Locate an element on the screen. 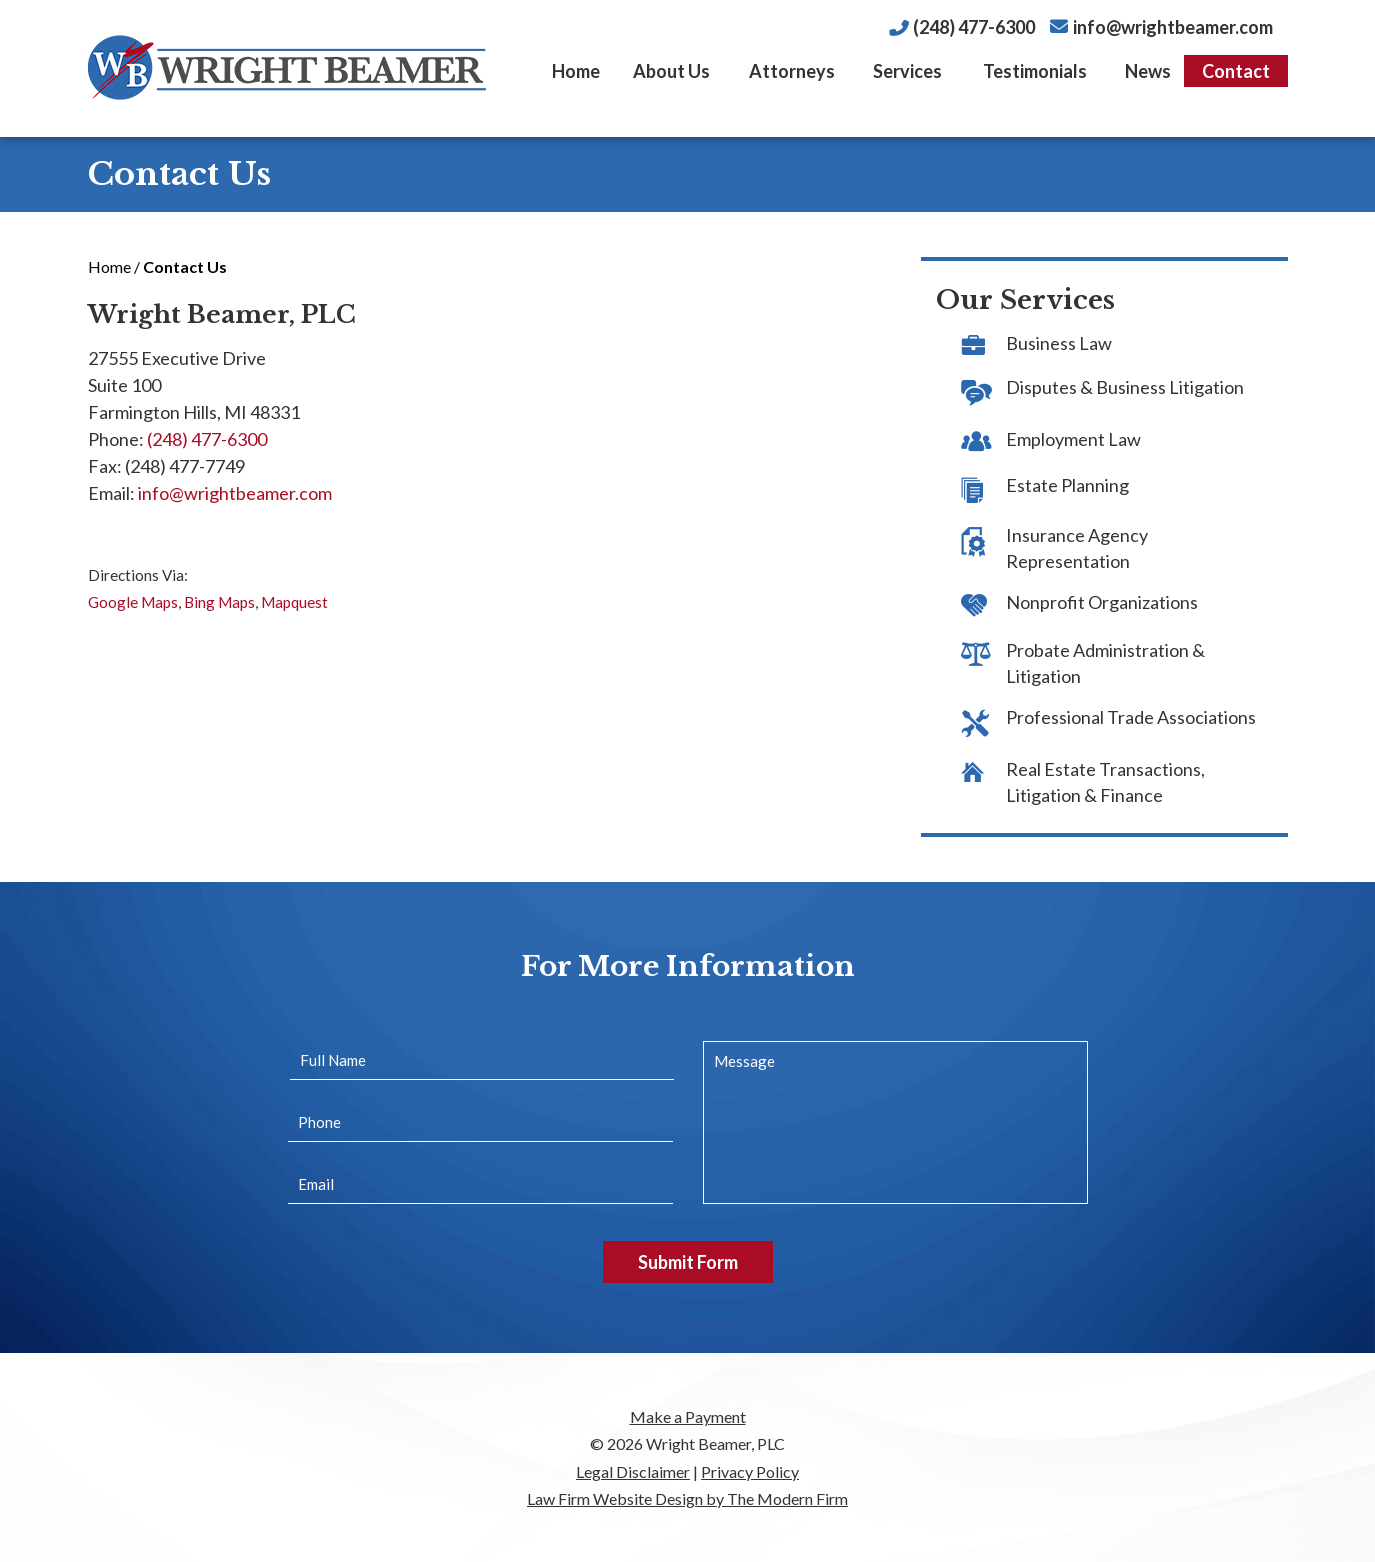  Attorneys is located at coordinates (792, 71).